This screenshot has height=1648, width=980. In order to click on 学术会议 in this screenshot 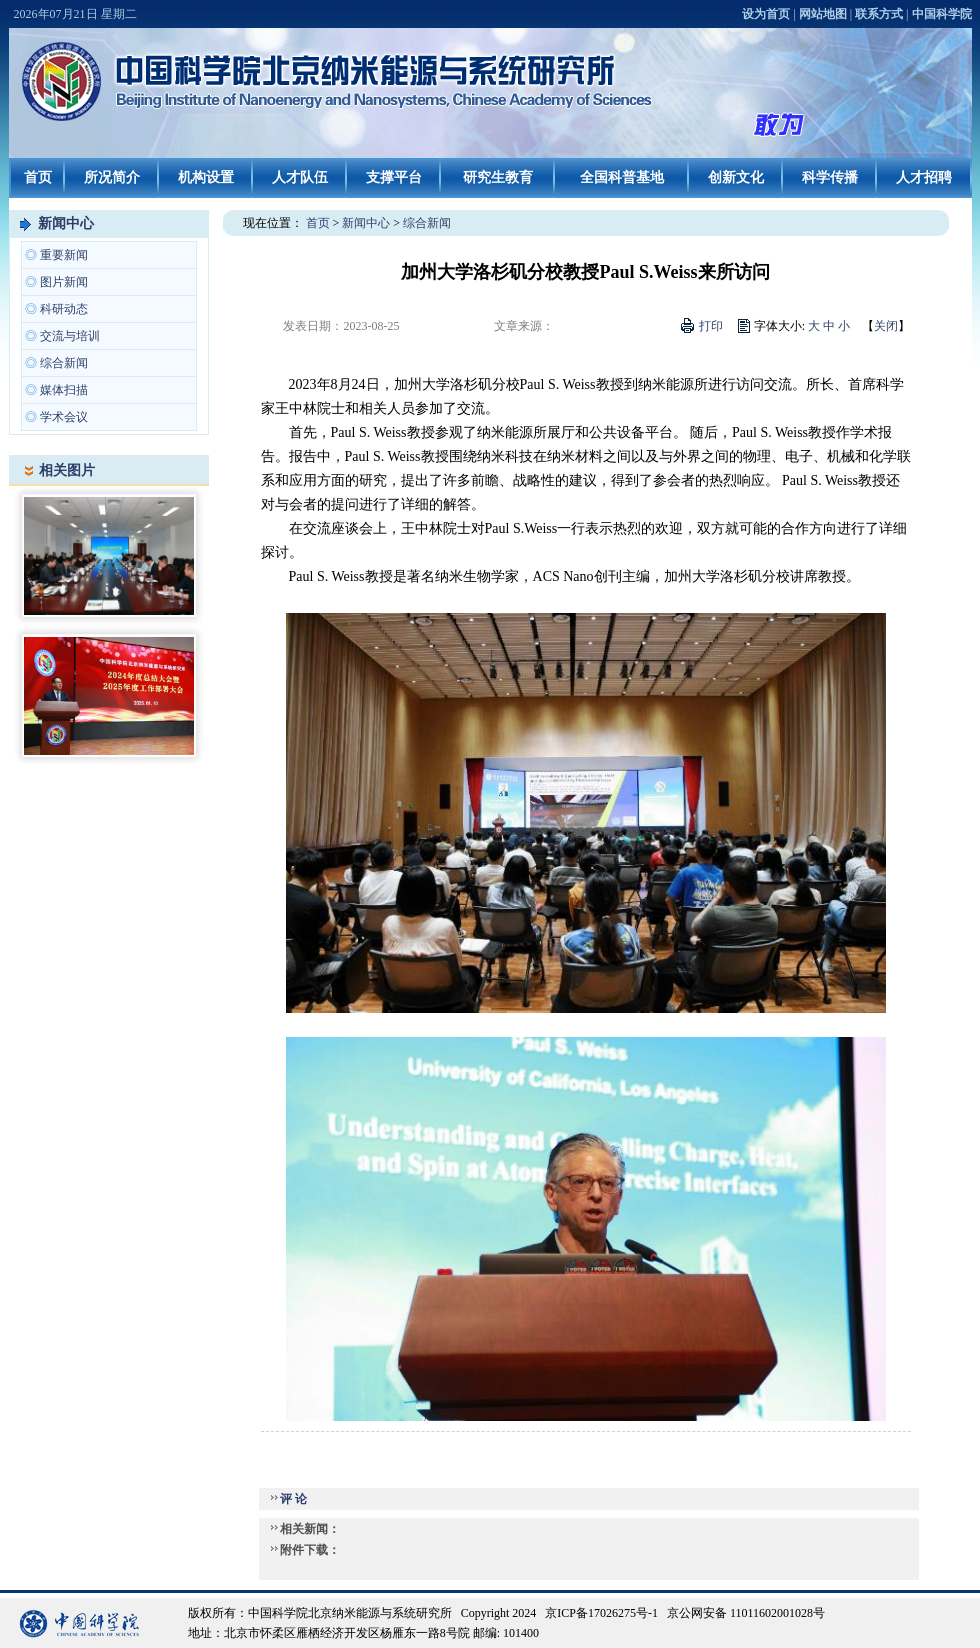, I will do `click(64, 417)`.